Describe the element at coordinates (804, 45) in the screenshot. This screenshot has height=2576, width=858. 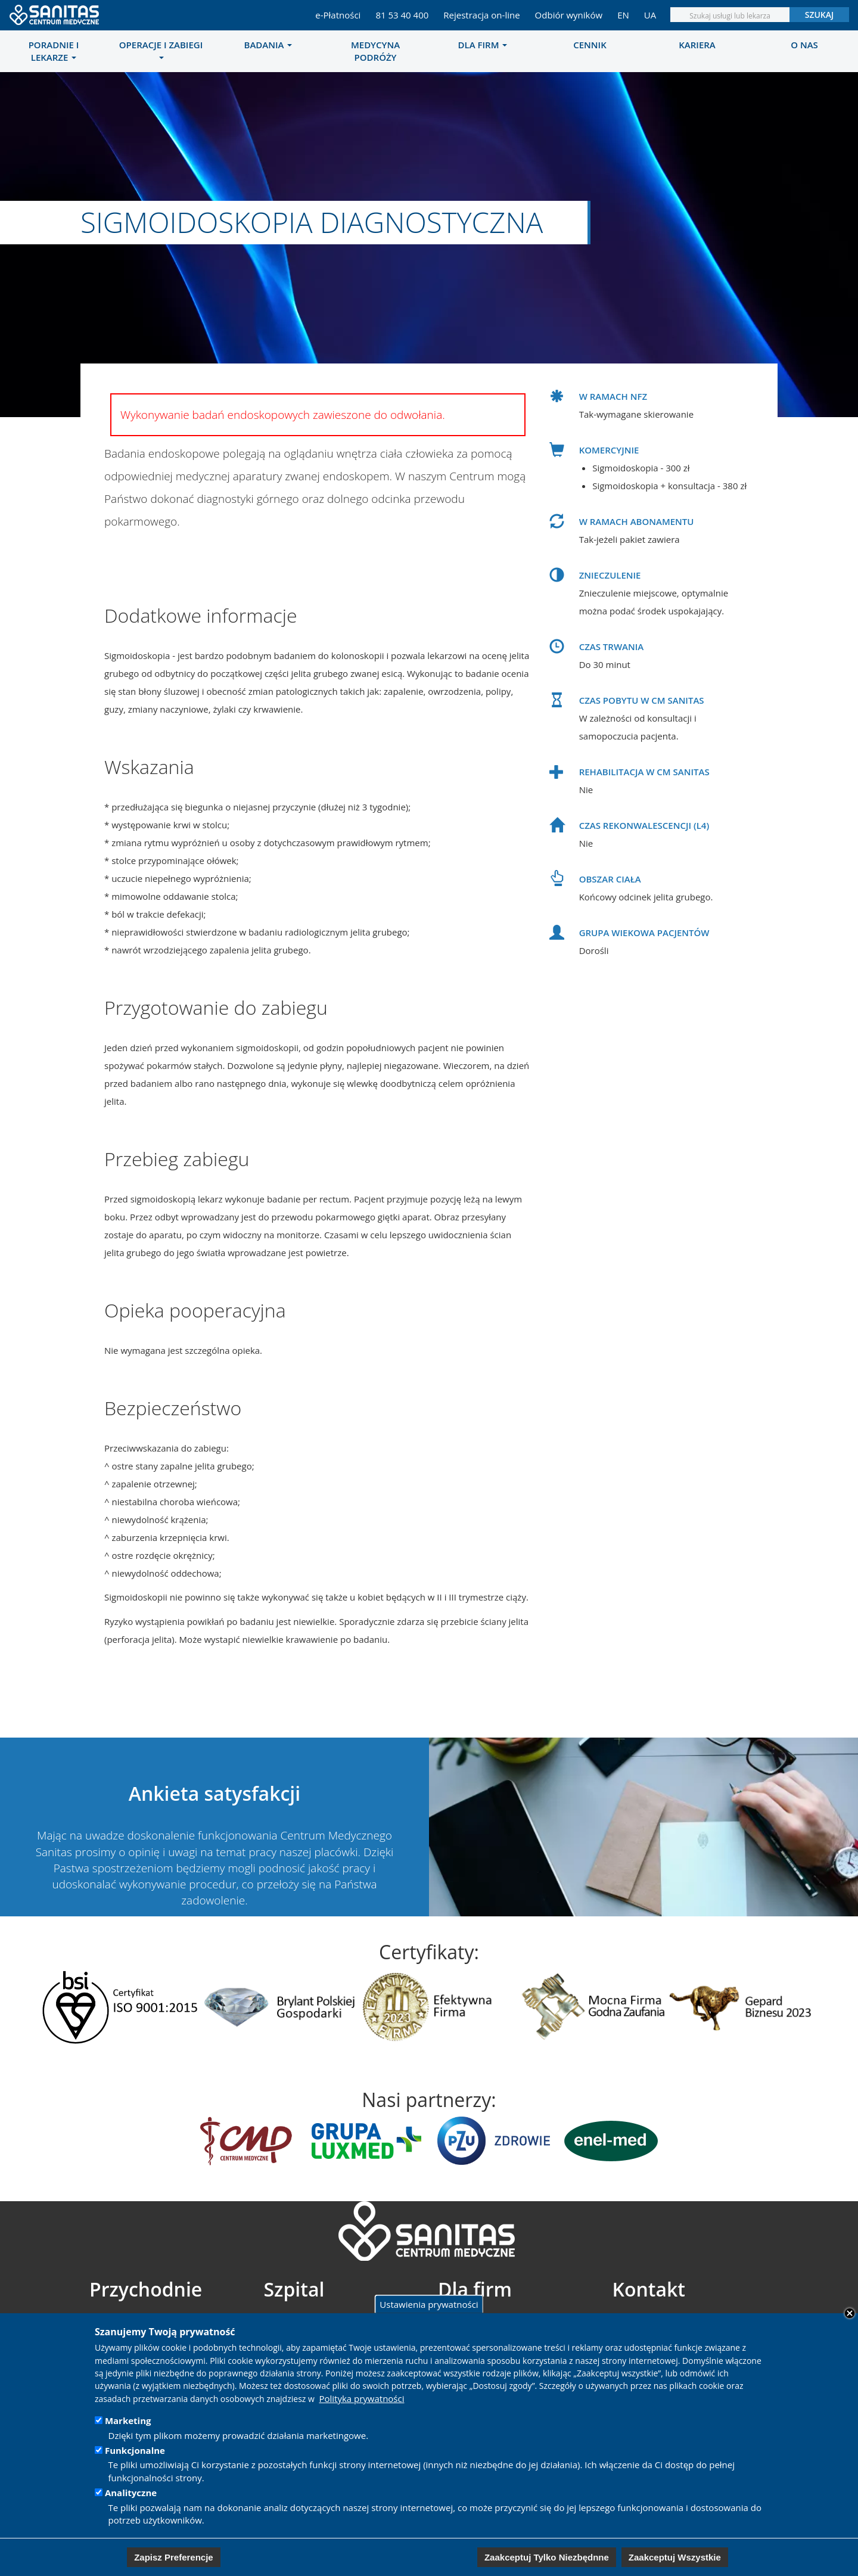
I see `O nas` at that location.